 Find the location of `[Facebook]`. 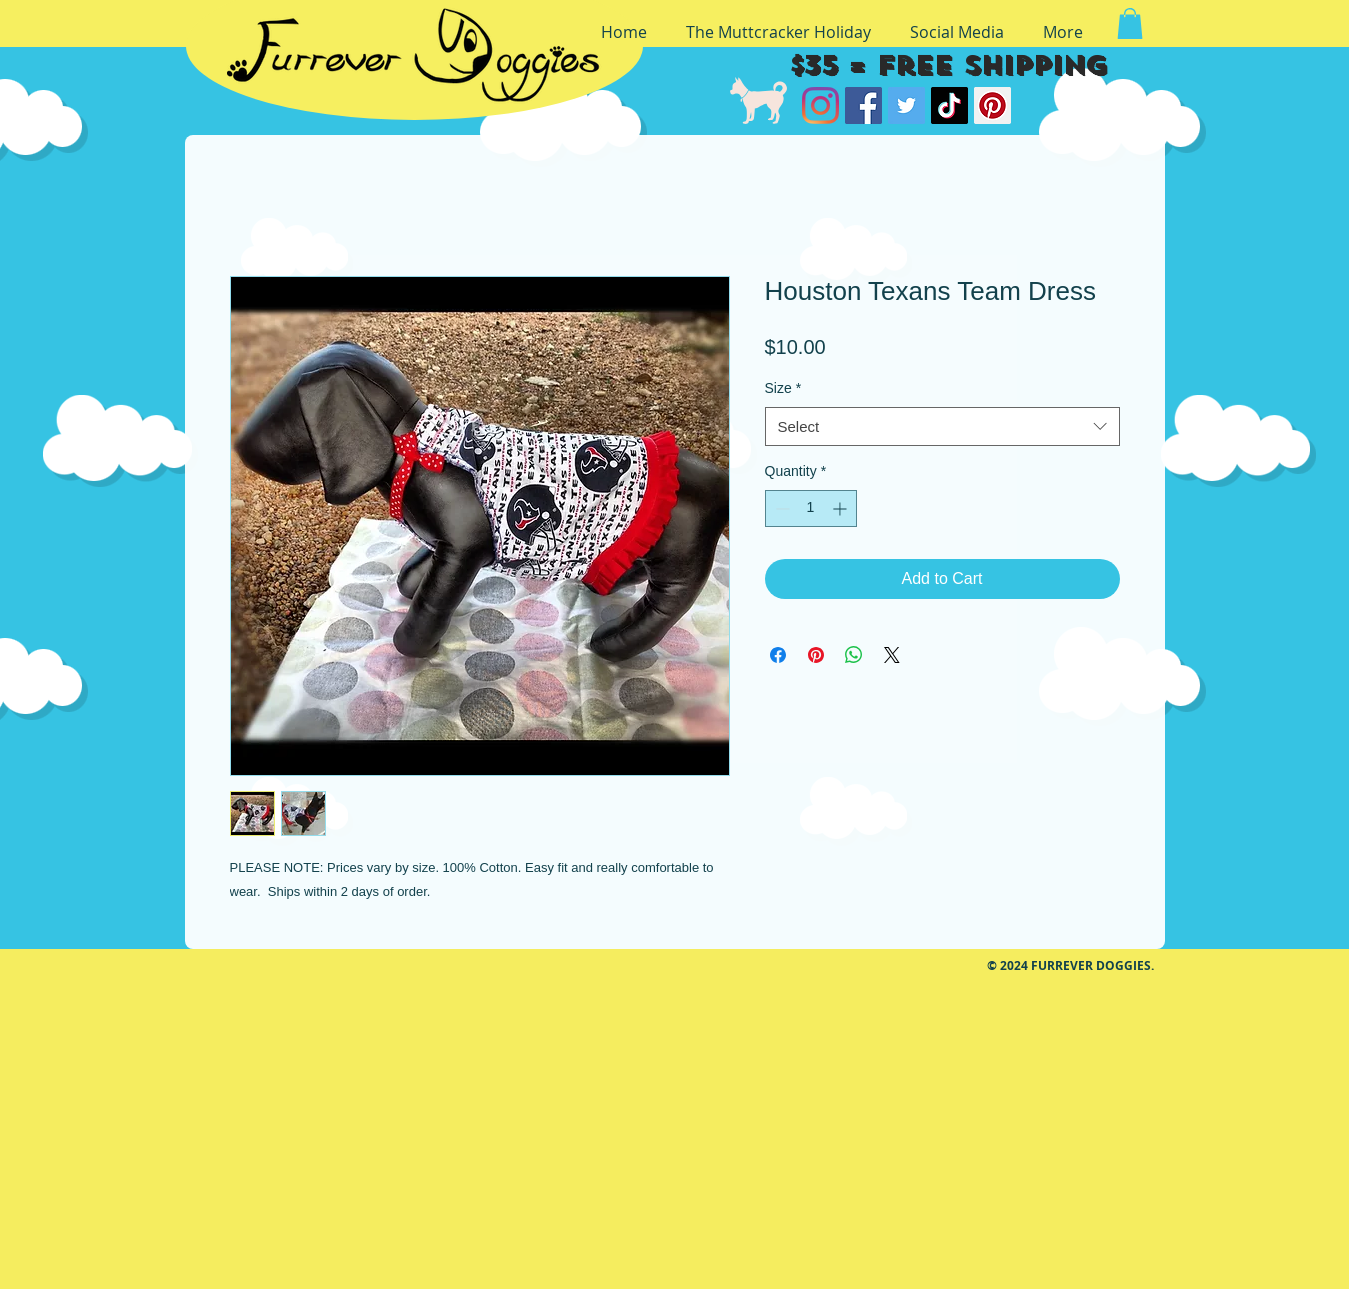

[Facebook] is located at coordinates (863, 105).